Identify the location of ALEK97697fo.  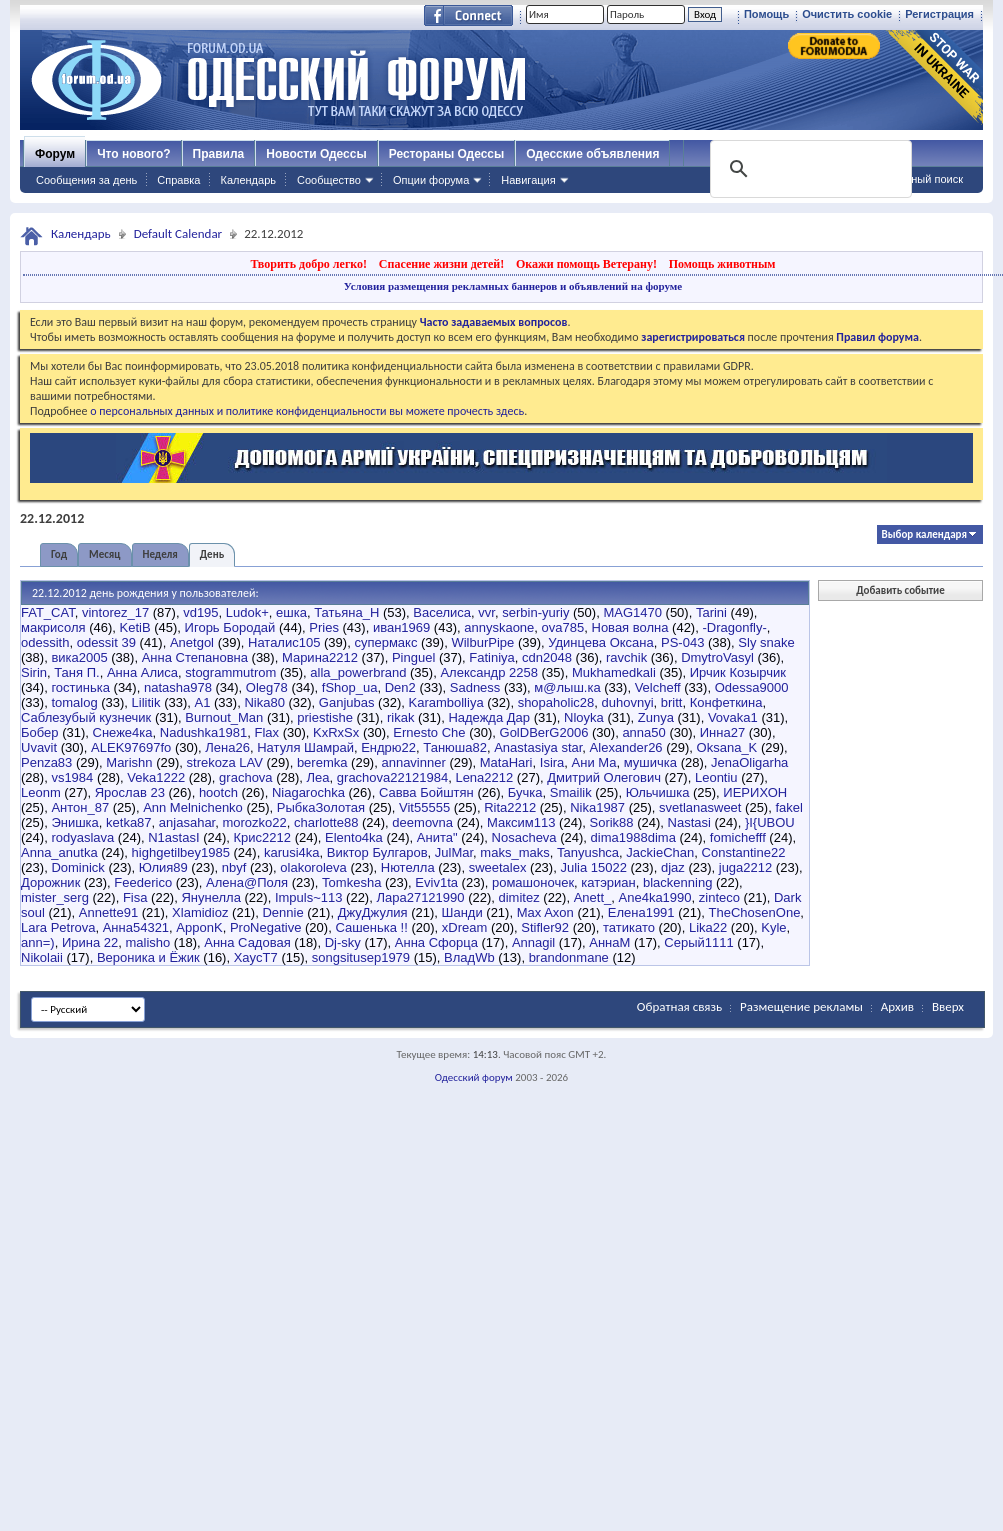
(131, 747).